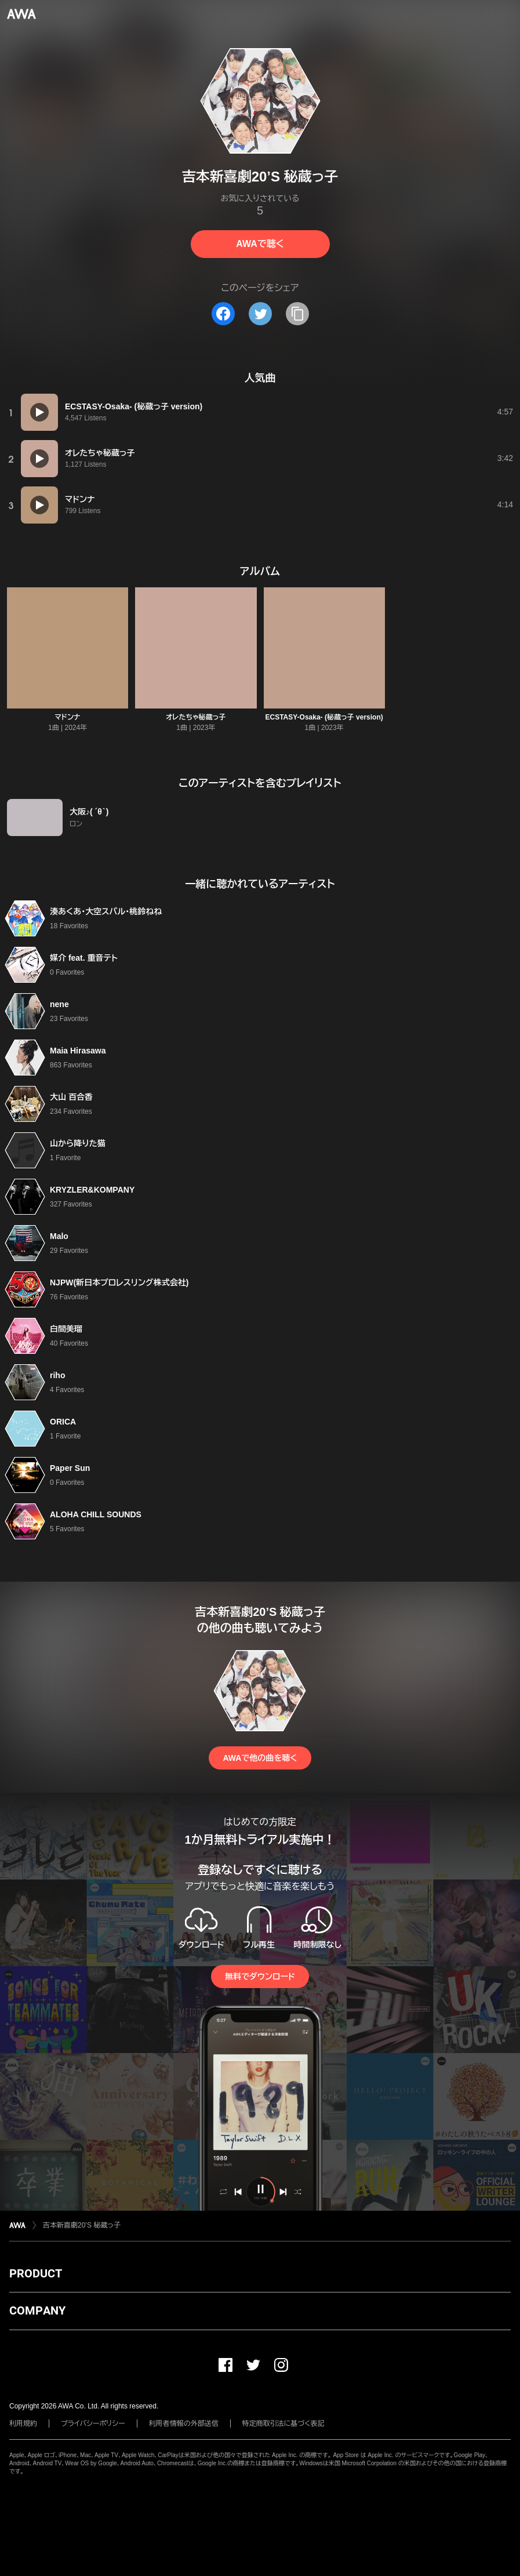 The width and height of the screenshot is (520, 2576). What do you see at coordinates (324, 717) in the screenshot?
I see `ECSTASY-Osaka- (秘蔵っ子 version)` at bounding box center [324, 717].